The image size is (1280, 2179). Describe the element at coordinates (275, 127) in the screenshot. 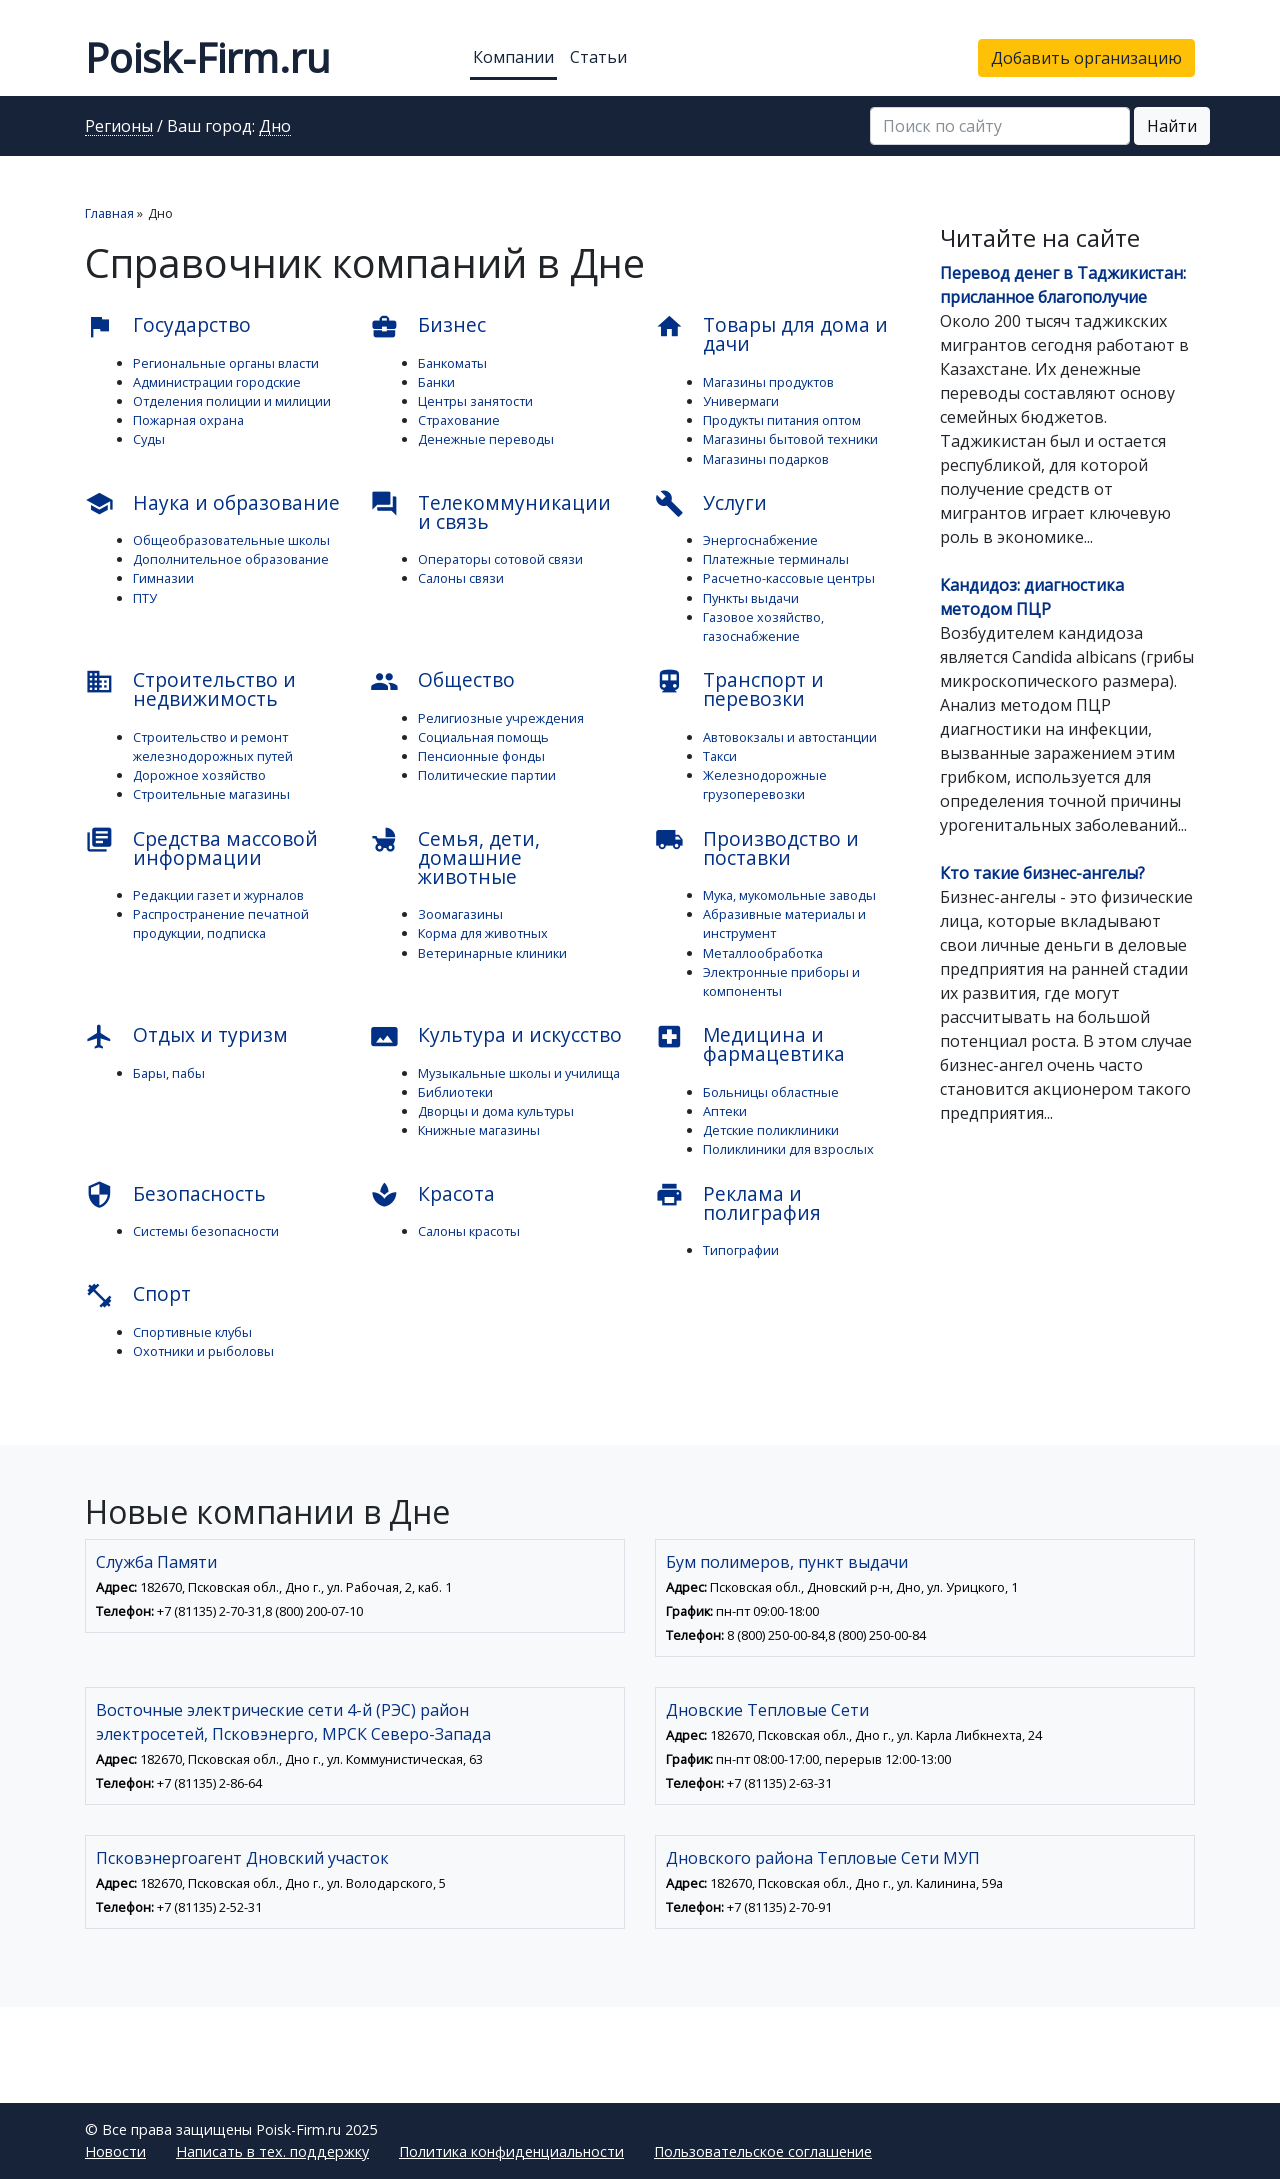

I see `Дно` at that location.